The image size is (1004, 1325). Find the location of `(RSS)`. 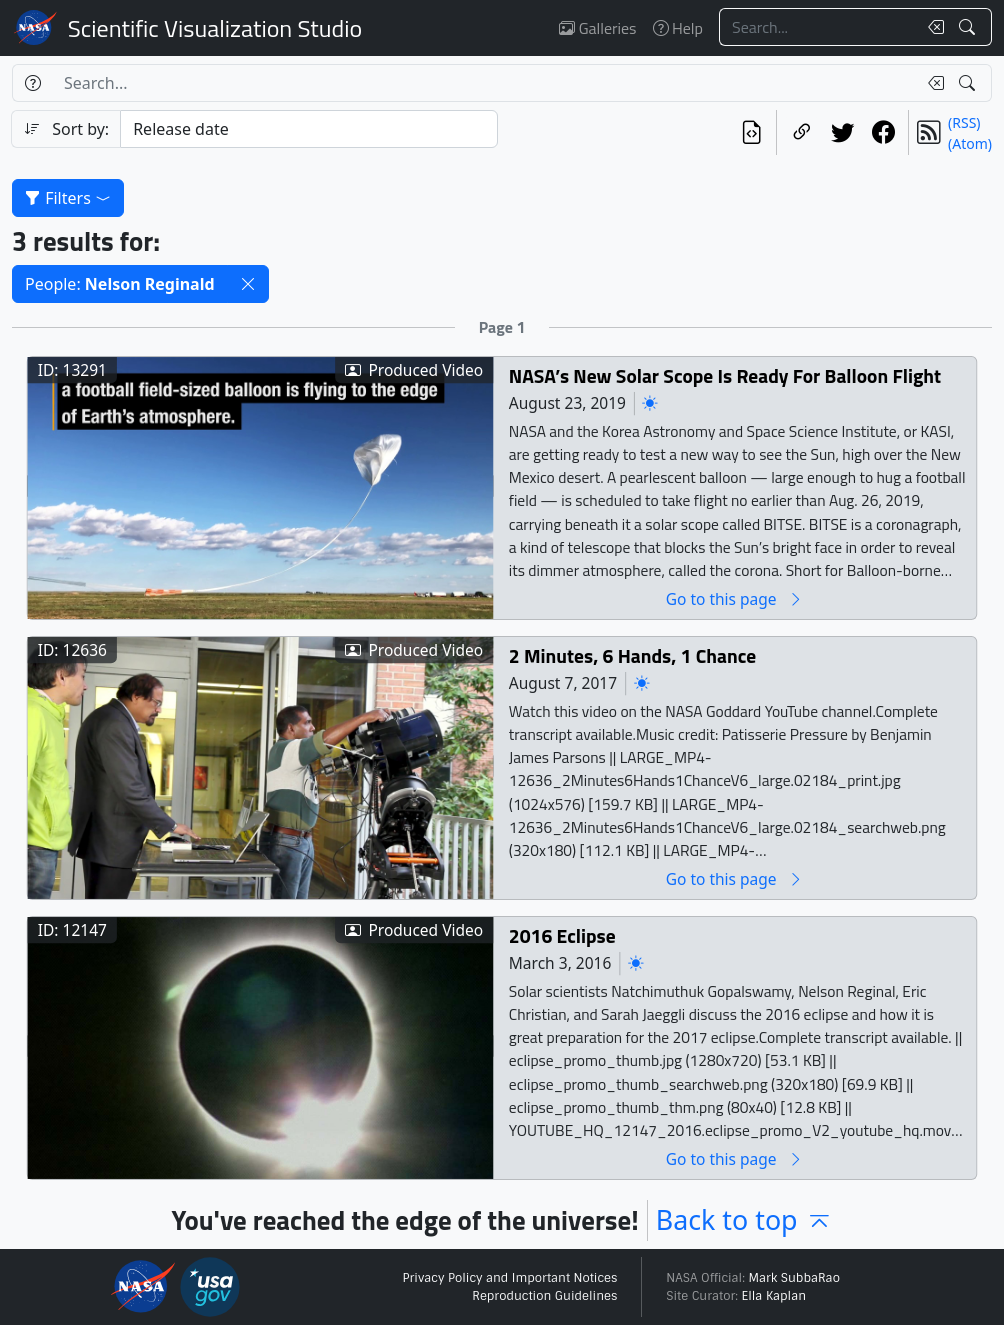

(RSS) is located at coordinates (964, 122).